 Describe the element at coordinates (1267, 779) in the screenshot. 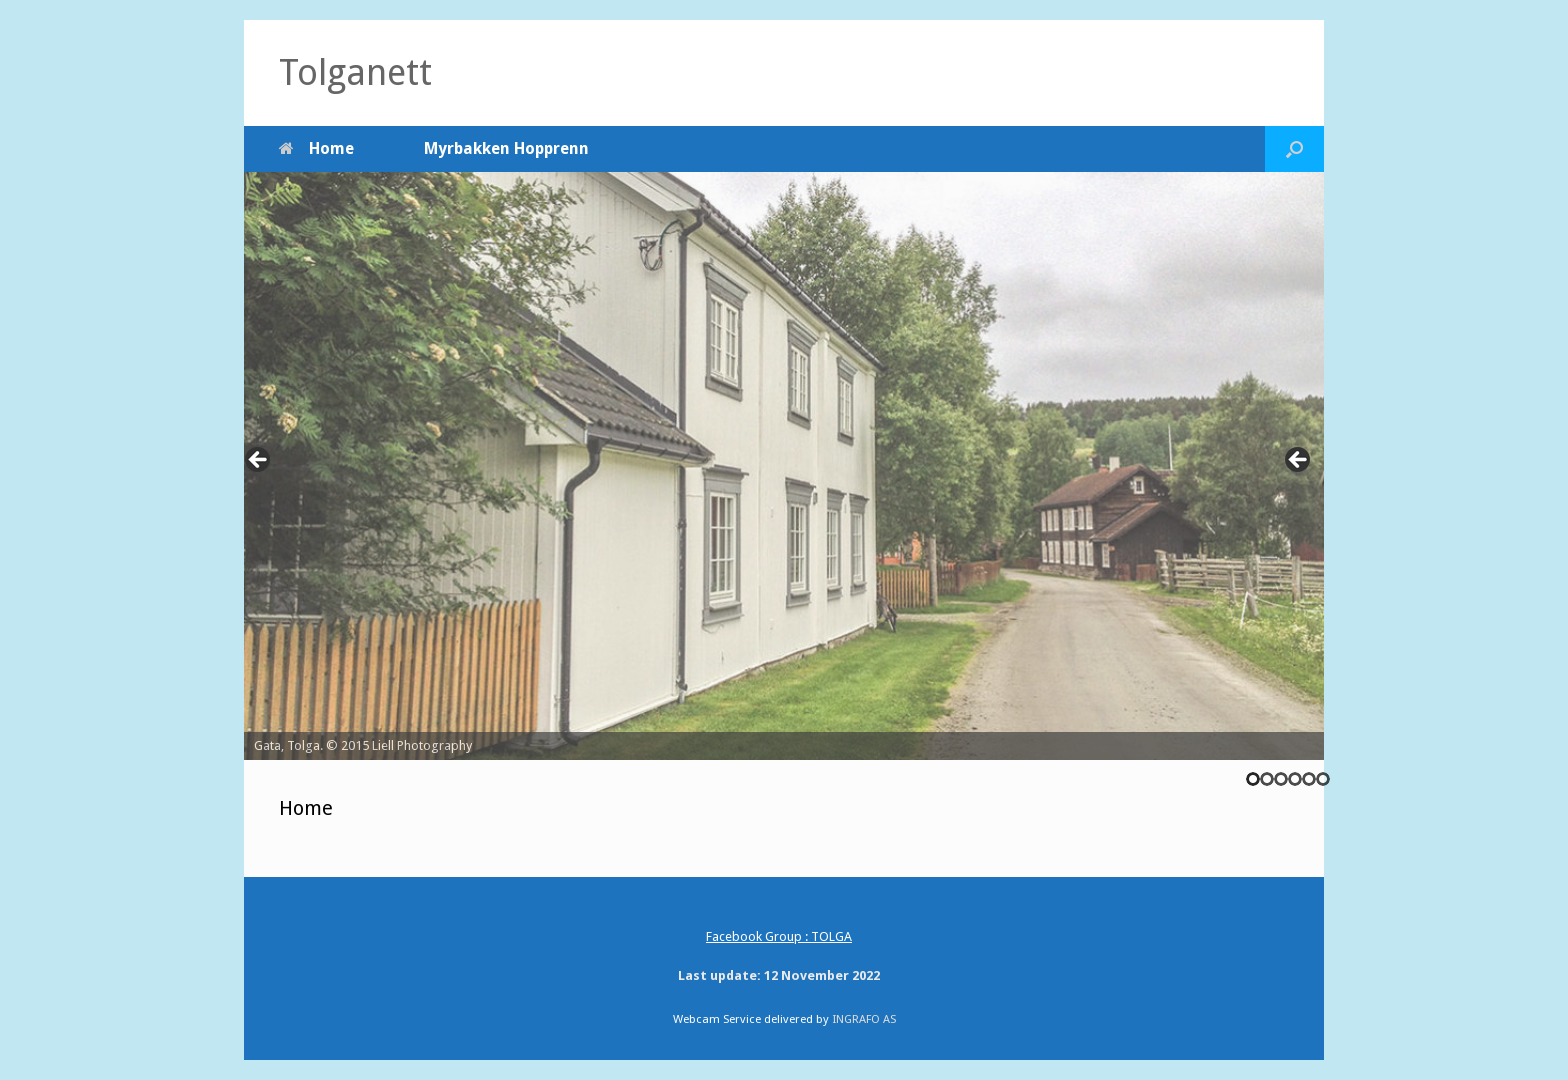

I see `2 [tab]` at that location.